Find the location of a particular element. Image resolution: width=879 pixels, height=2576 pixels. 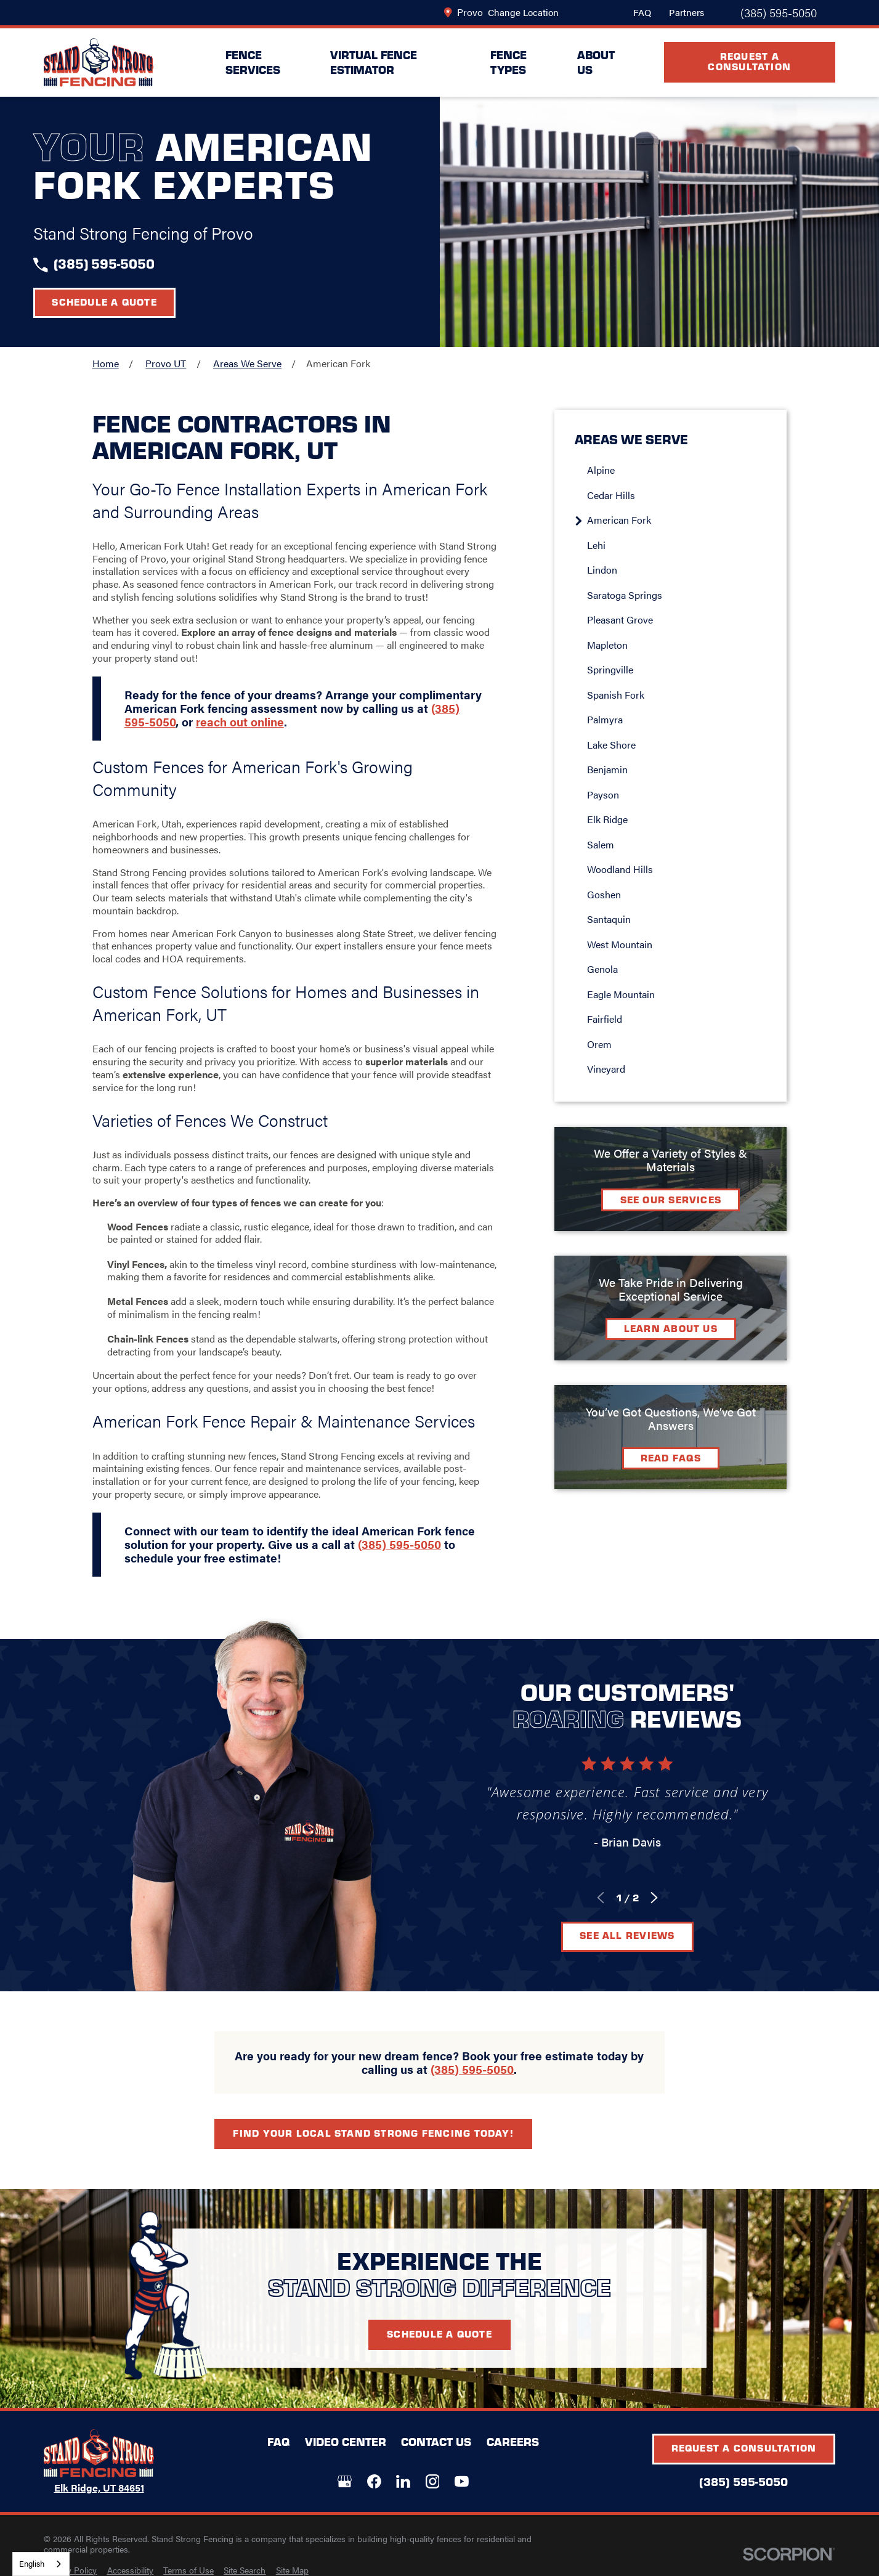

[YouTube] is located at coordinates (462, 2481).